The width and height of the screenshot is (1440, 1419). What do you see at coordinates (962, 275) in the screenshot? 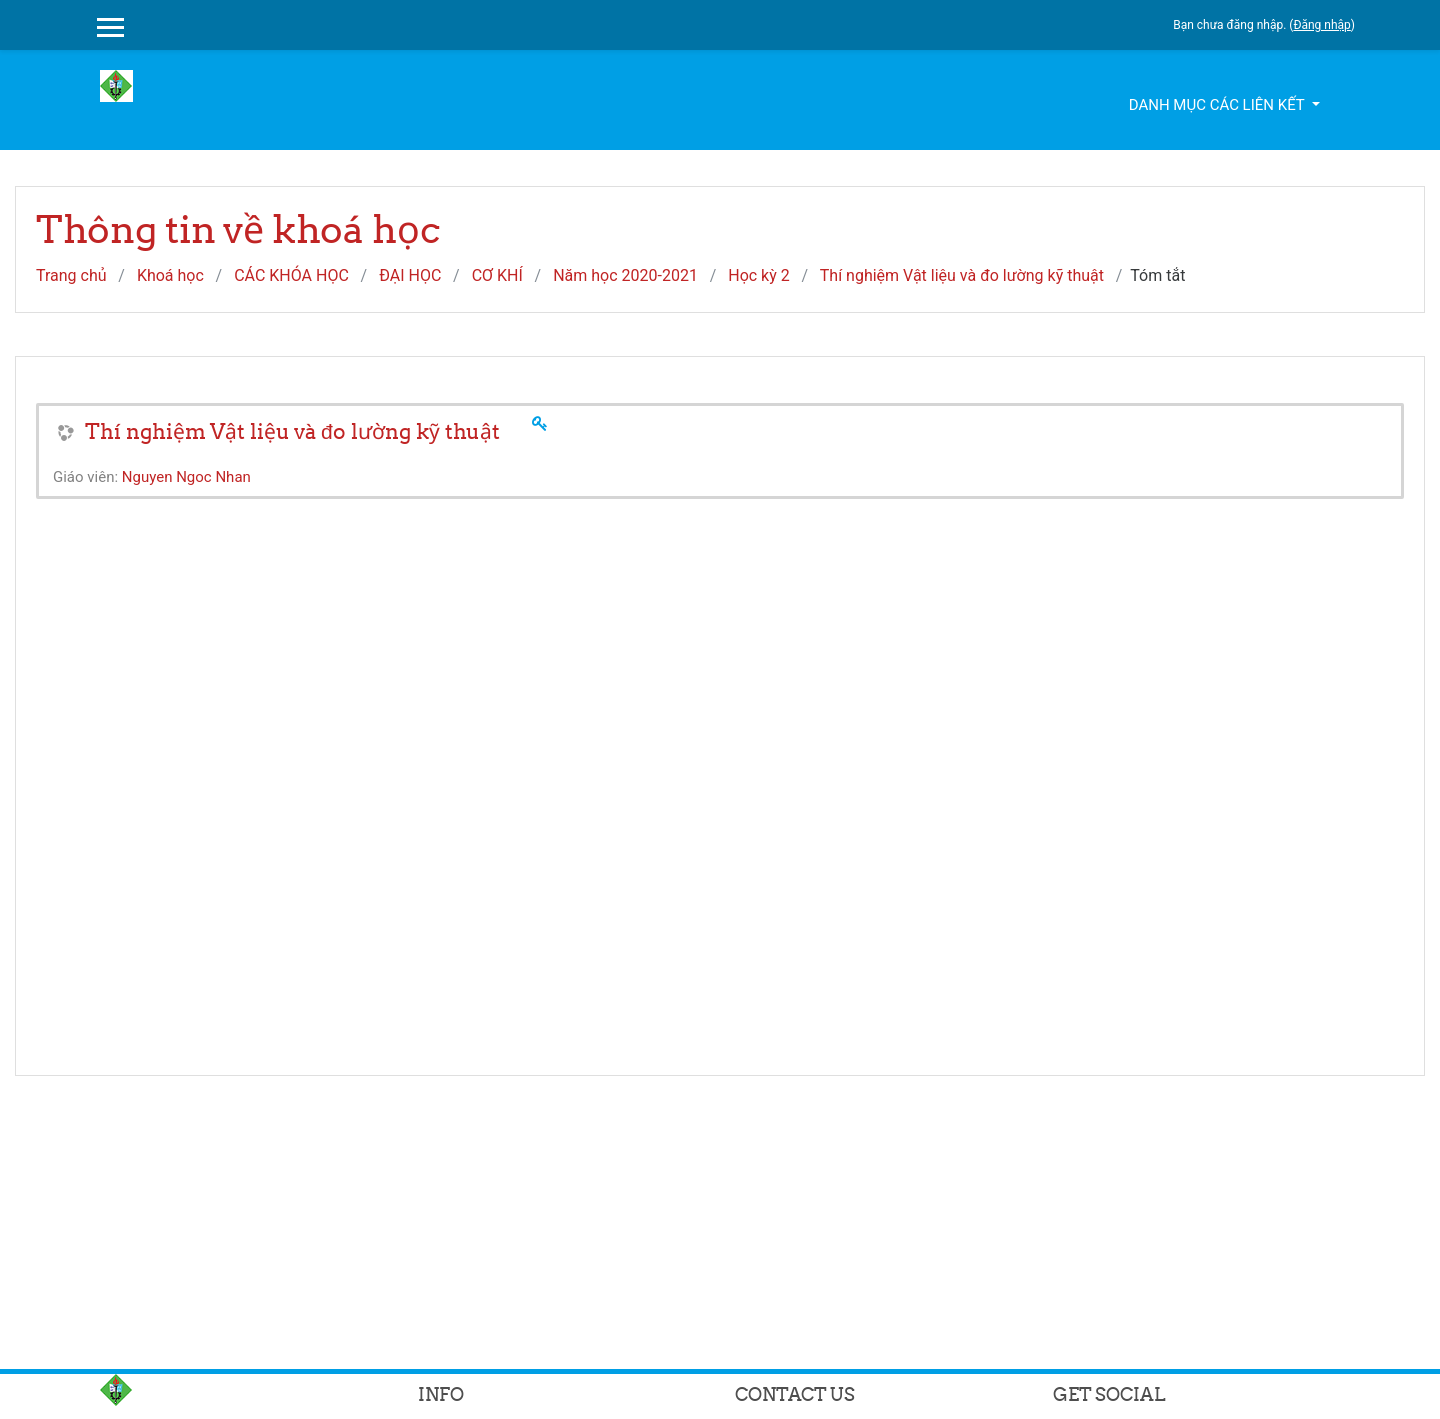
I see `Thí nghiệm Vật liệu và đo lường kỹ thuật` at bounding box center [962, 275].